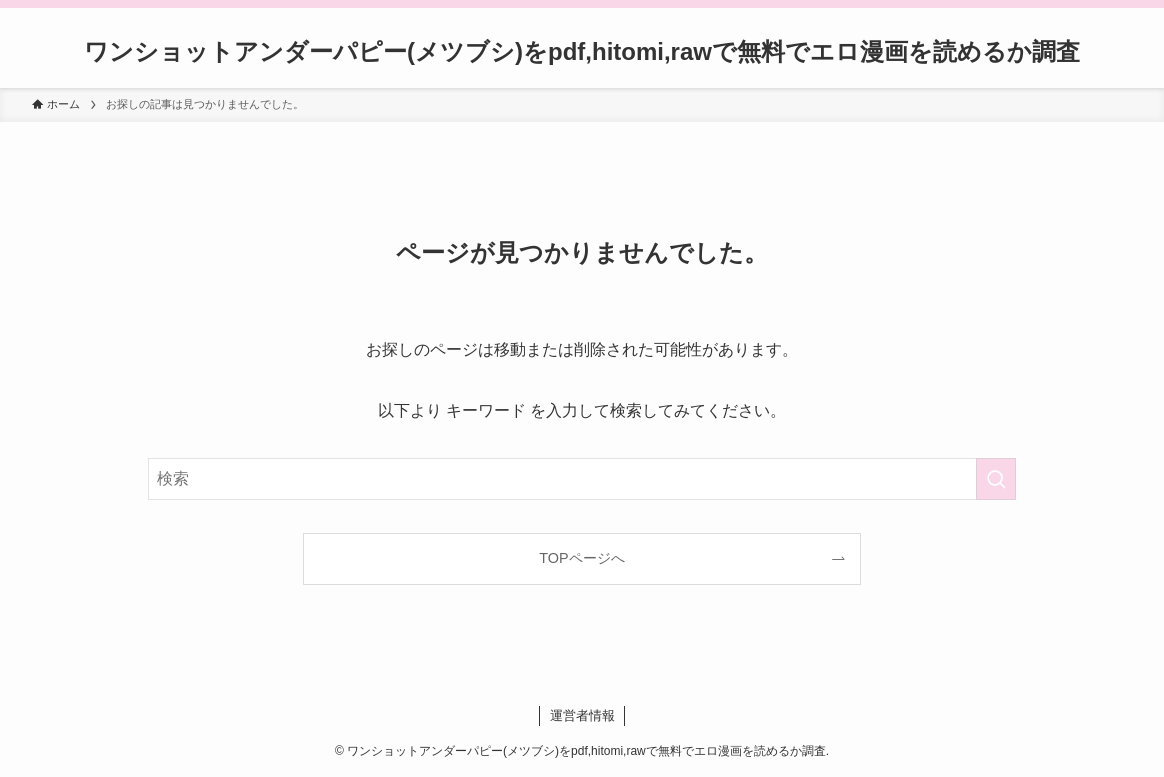 The width and height of the screenshot is (1164, 777). Describe the element at coordinates (582, 715) in the screenshot. I see `運営者情報` at that location.